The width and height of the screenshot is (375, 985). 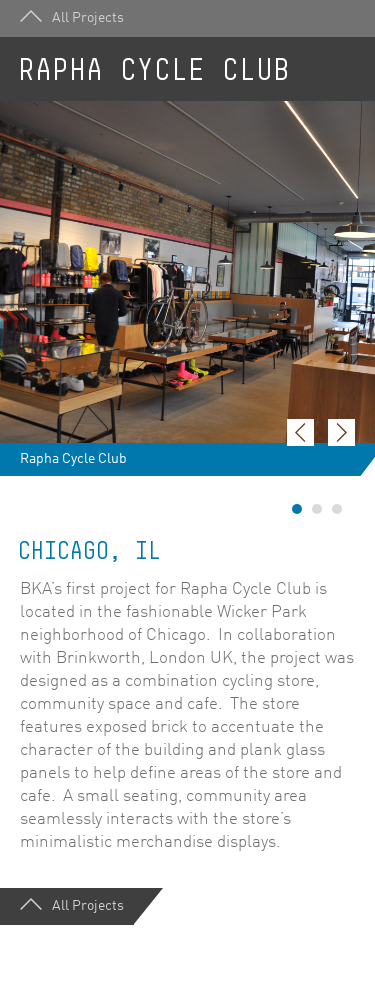 I want to click on 1 [button], so click(x=297, y=509).